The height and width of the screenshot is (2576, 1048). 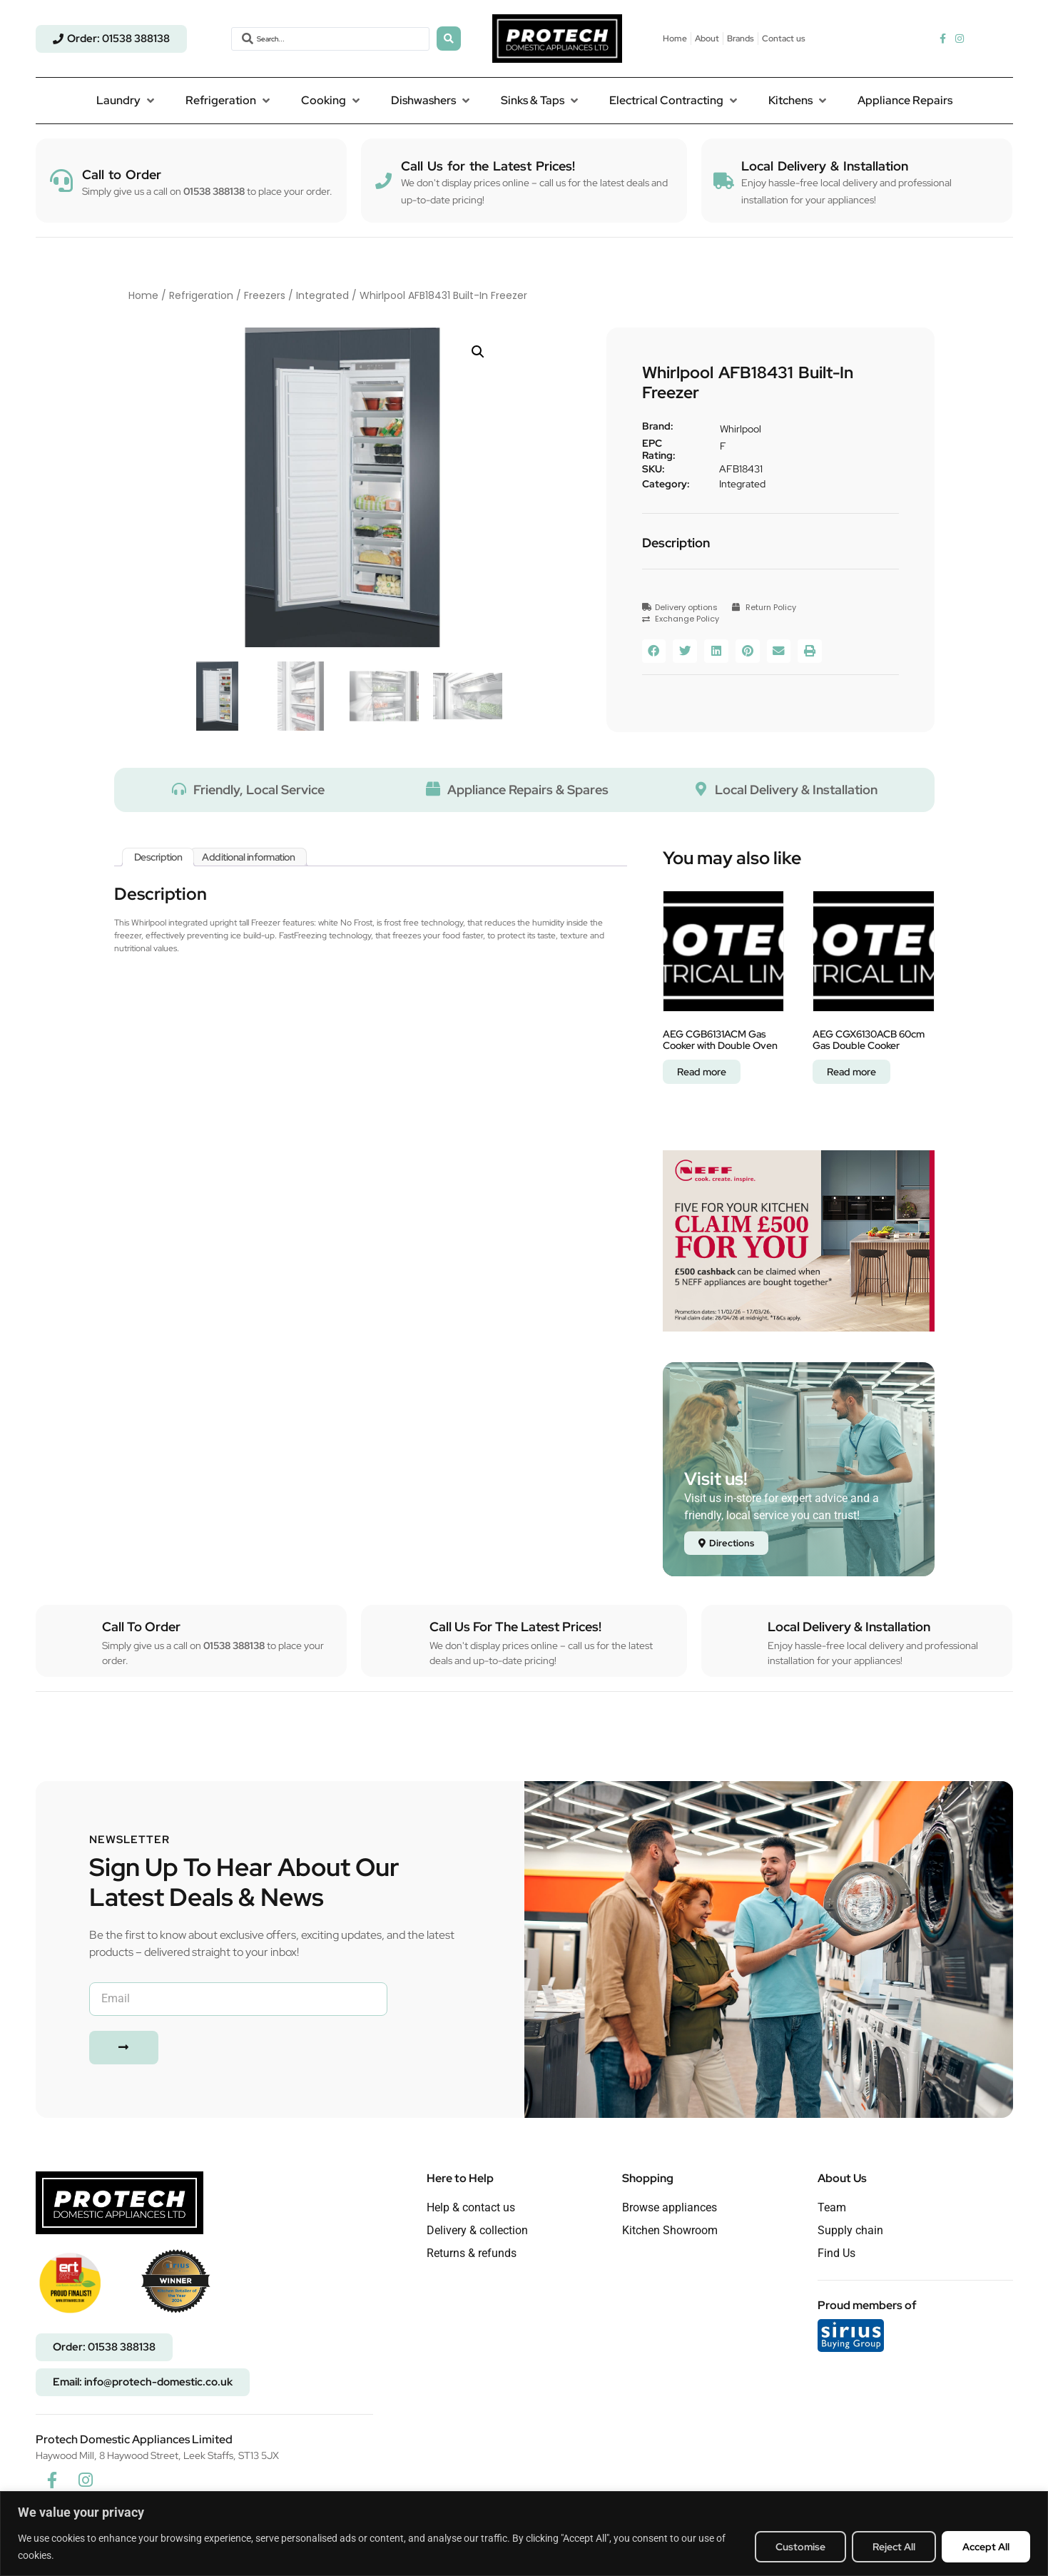 I want to click on Description [tab], so click(x=158, y=857).